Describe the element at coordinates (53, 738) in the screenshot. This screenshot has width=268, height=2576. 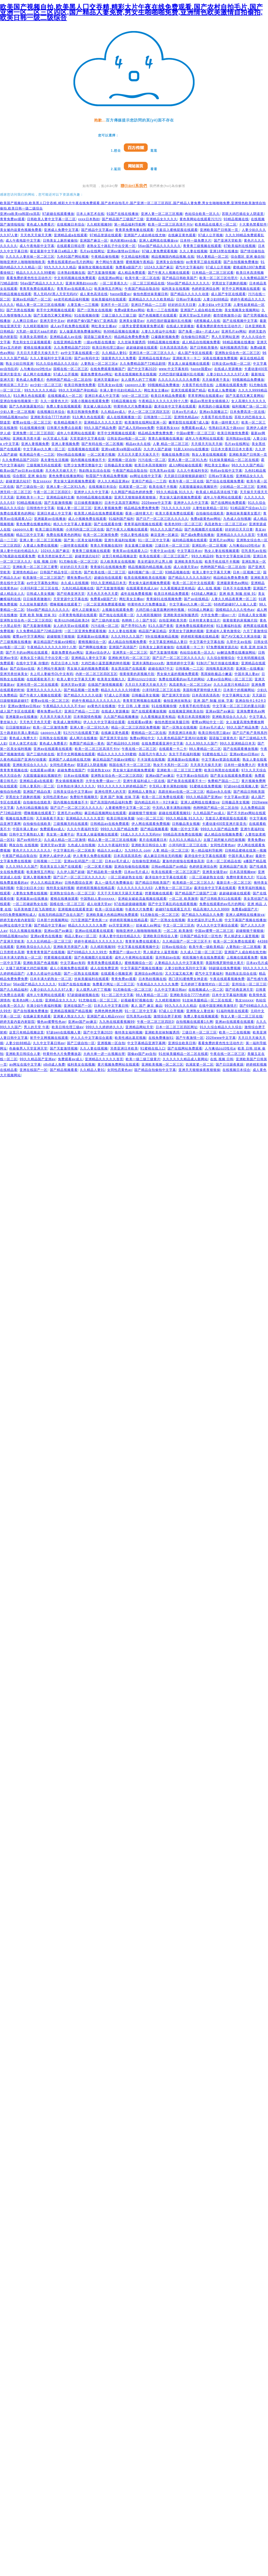
I see `日韩熟女在线视频` at that location.